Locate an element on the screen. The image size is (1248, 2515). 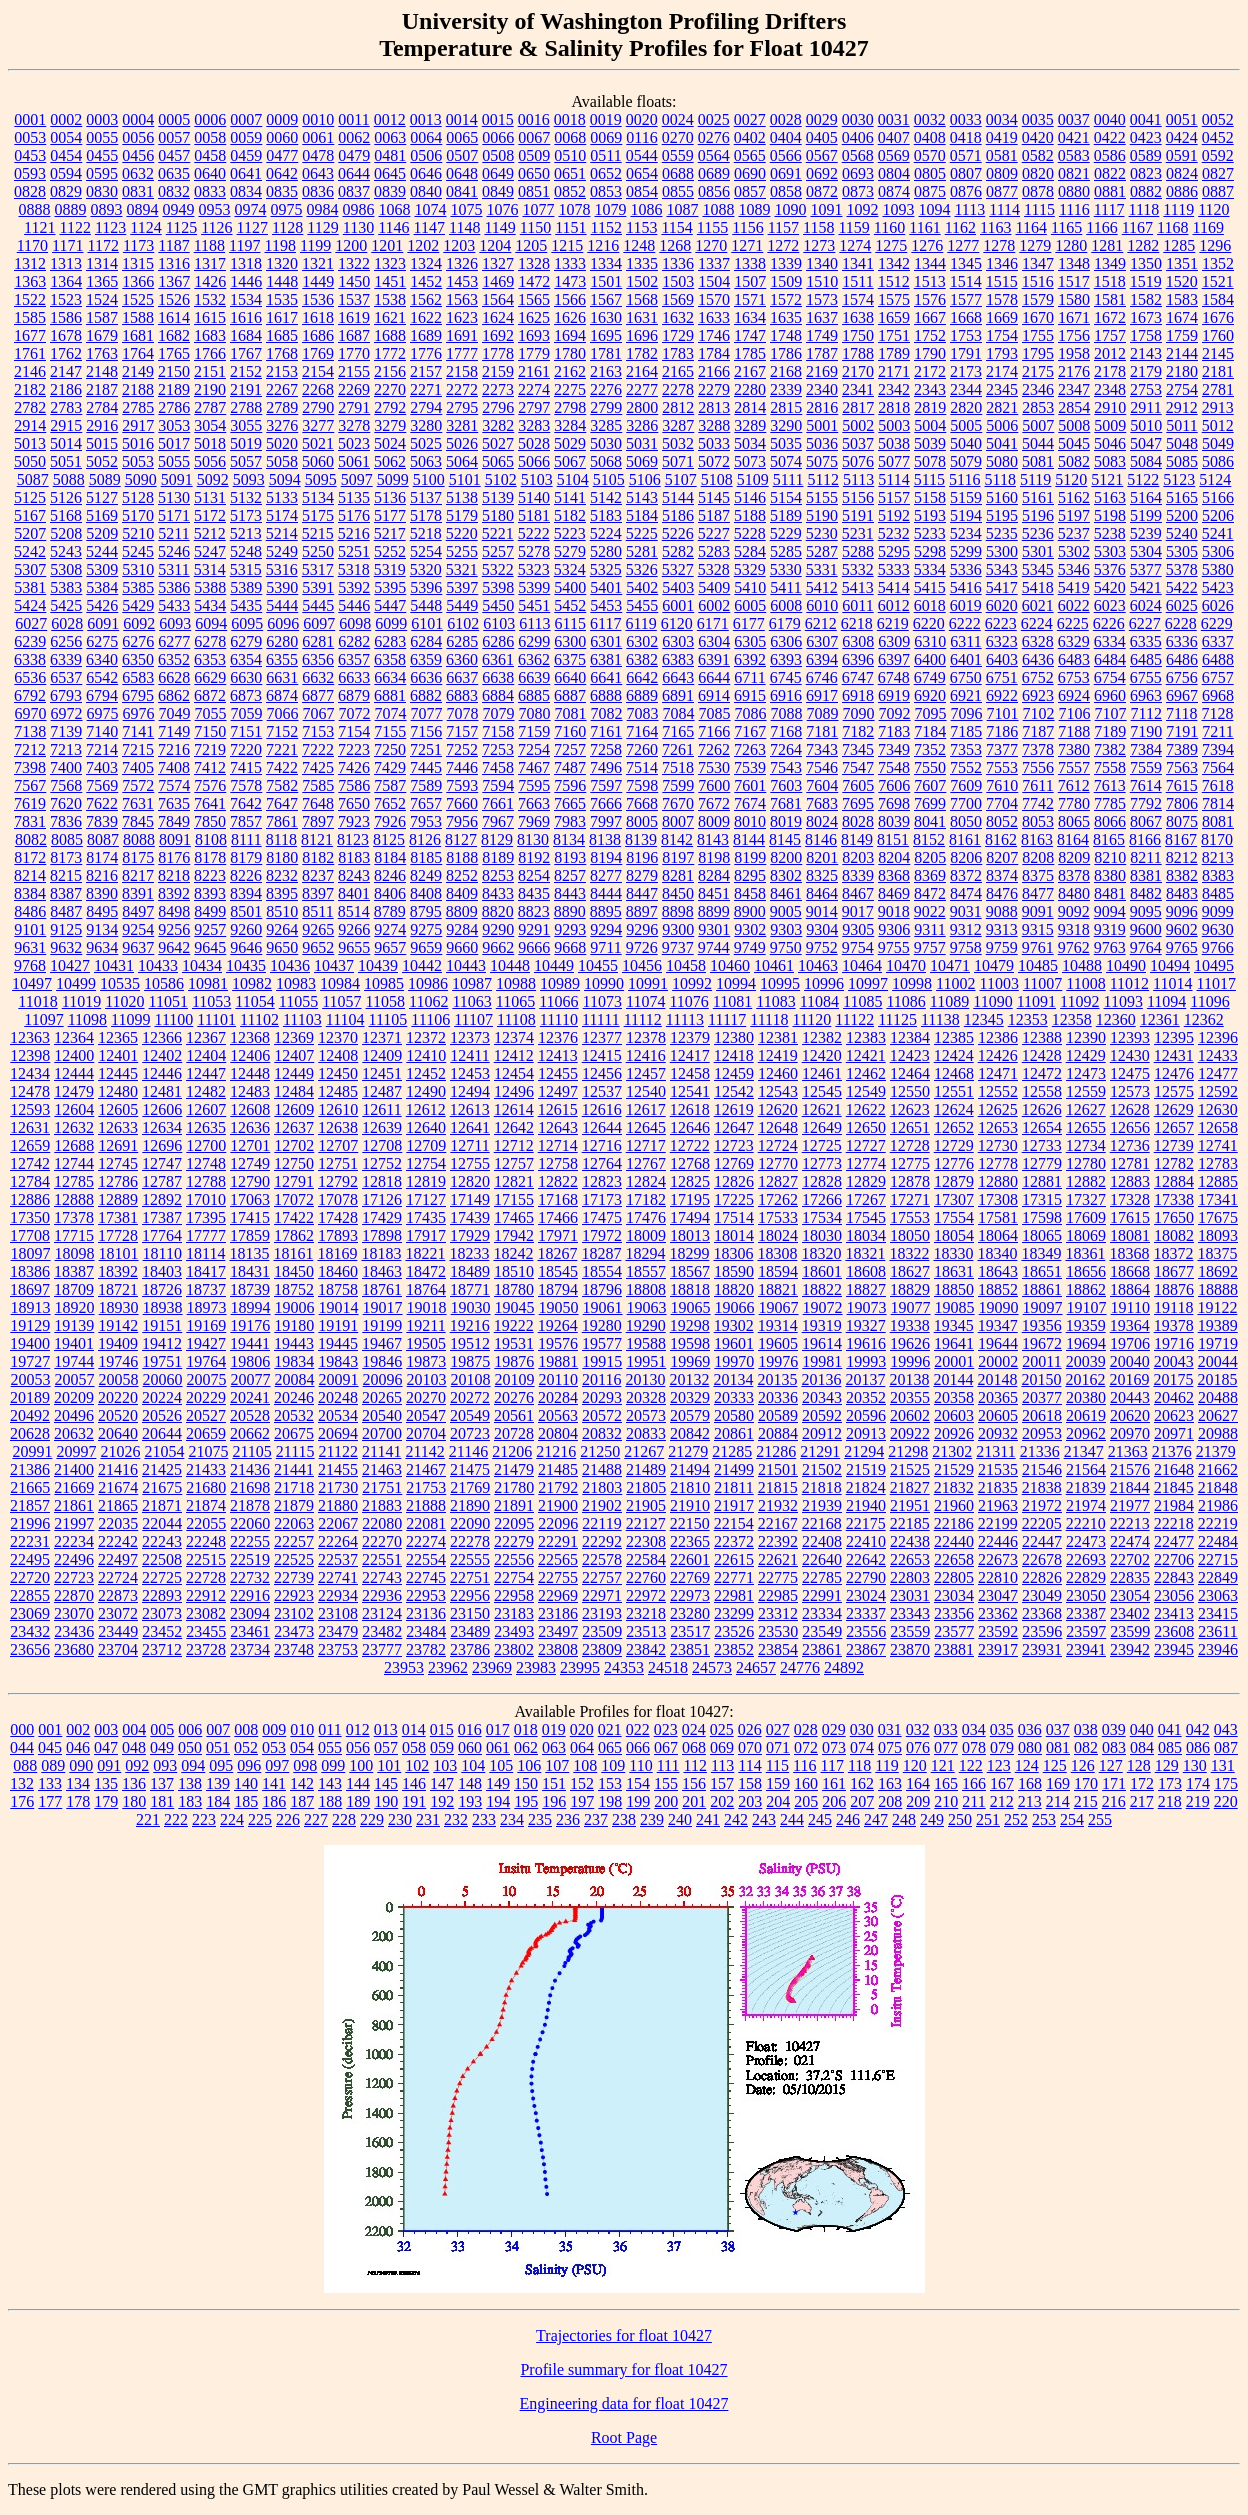
5089 is located at coordinates (105, 479).